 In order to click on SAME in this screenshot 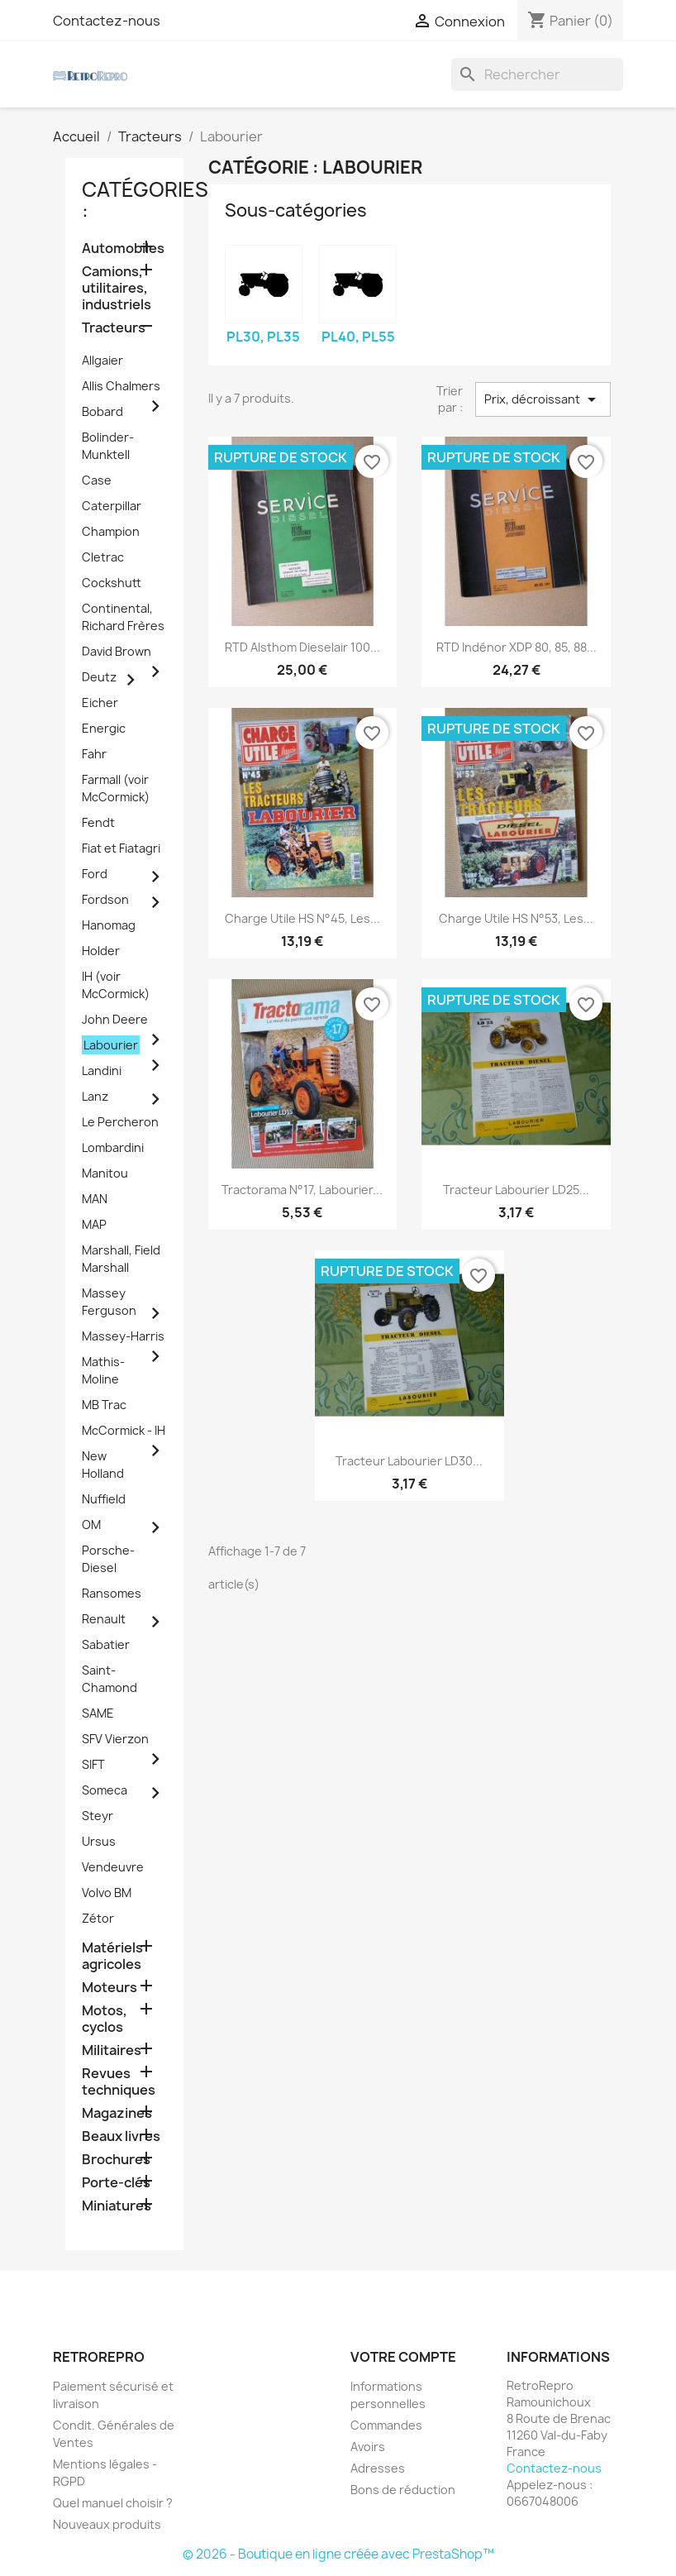, I will do `click(98, 1713)`.